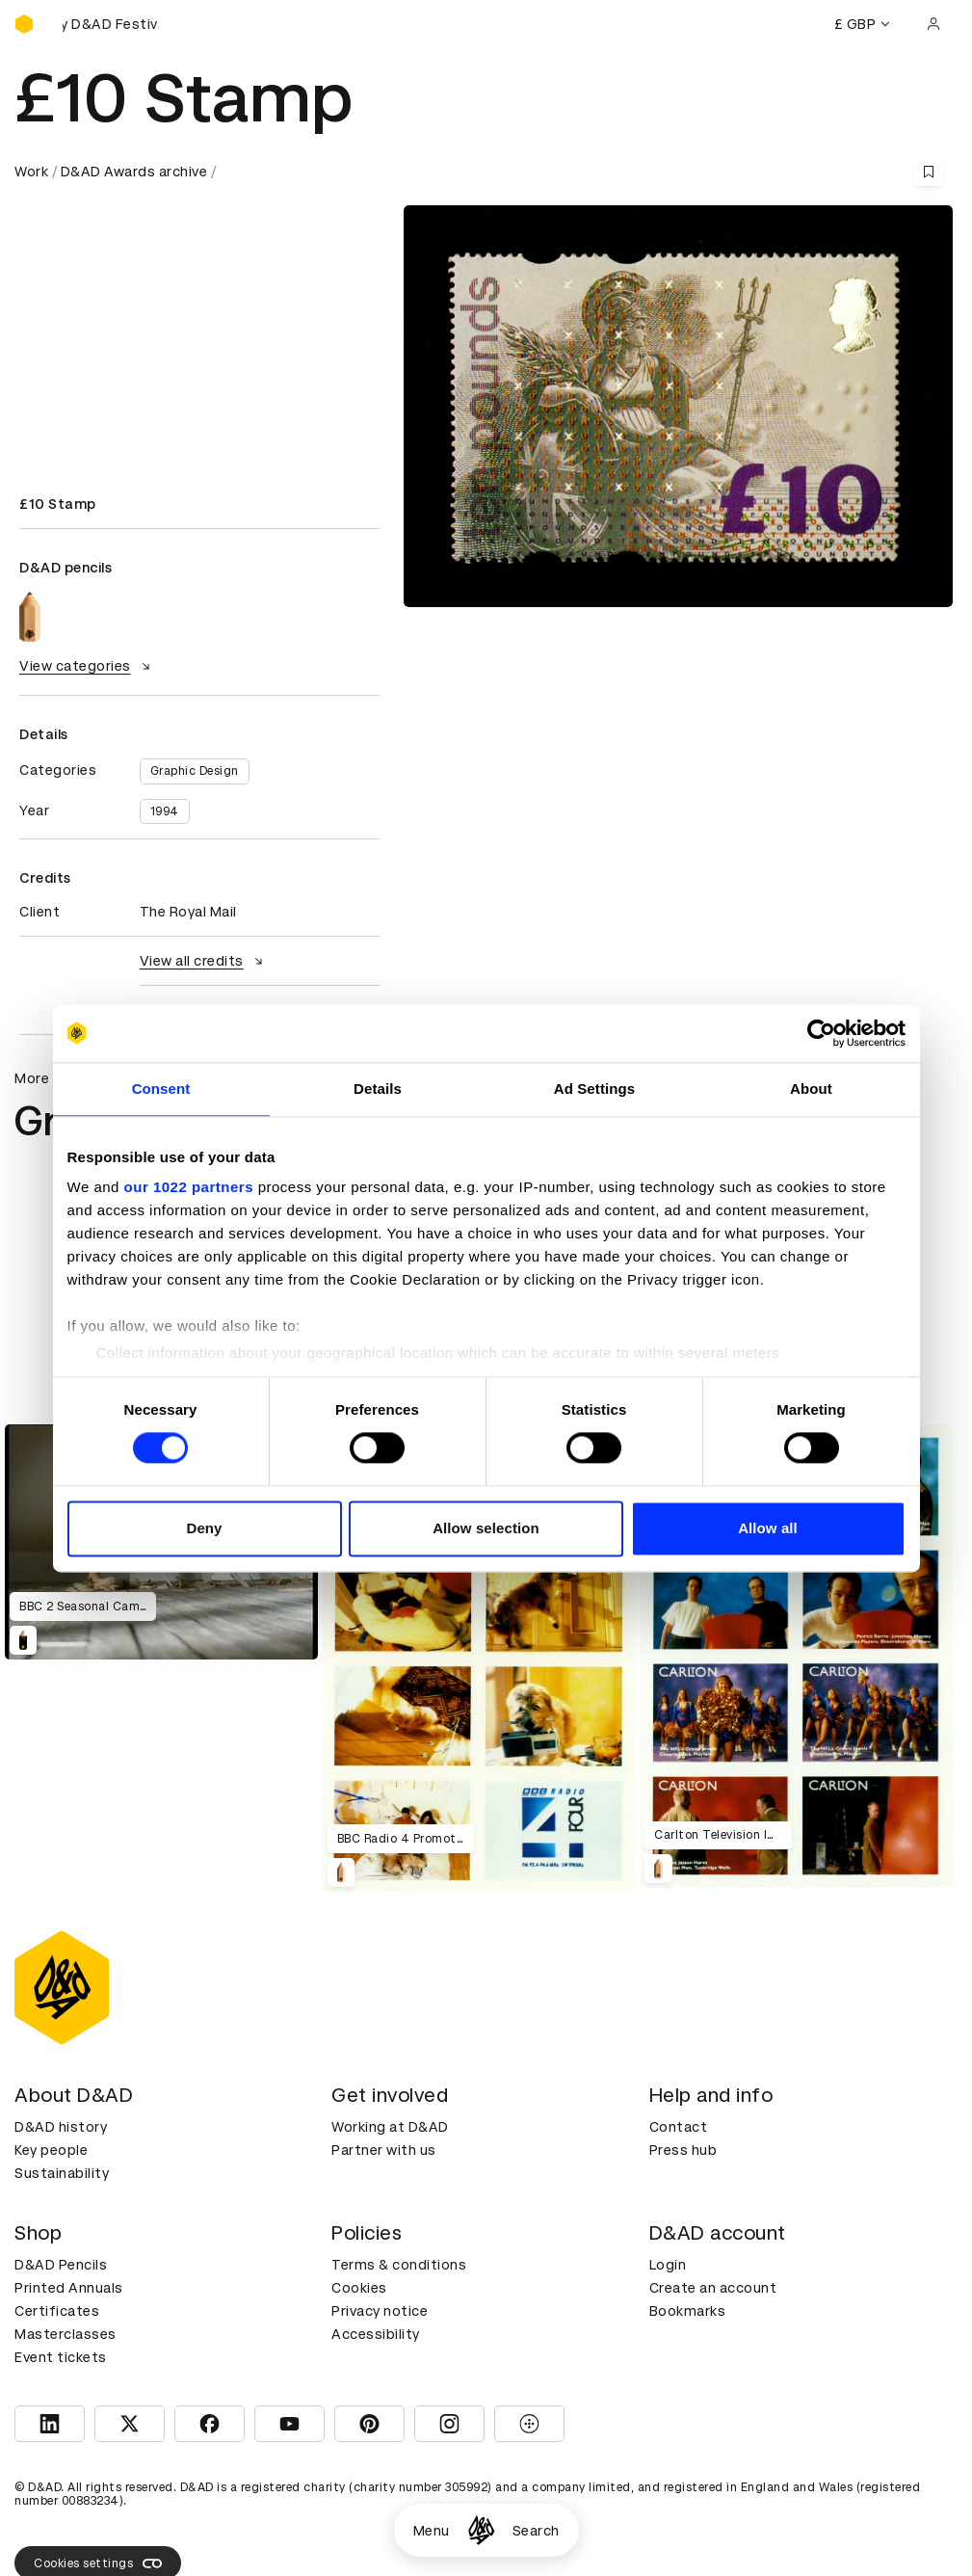 The image size is (972, 2576). Describe the element at coordinates (383, 2150) in the screenshot. I see `Partner with us` at that location.